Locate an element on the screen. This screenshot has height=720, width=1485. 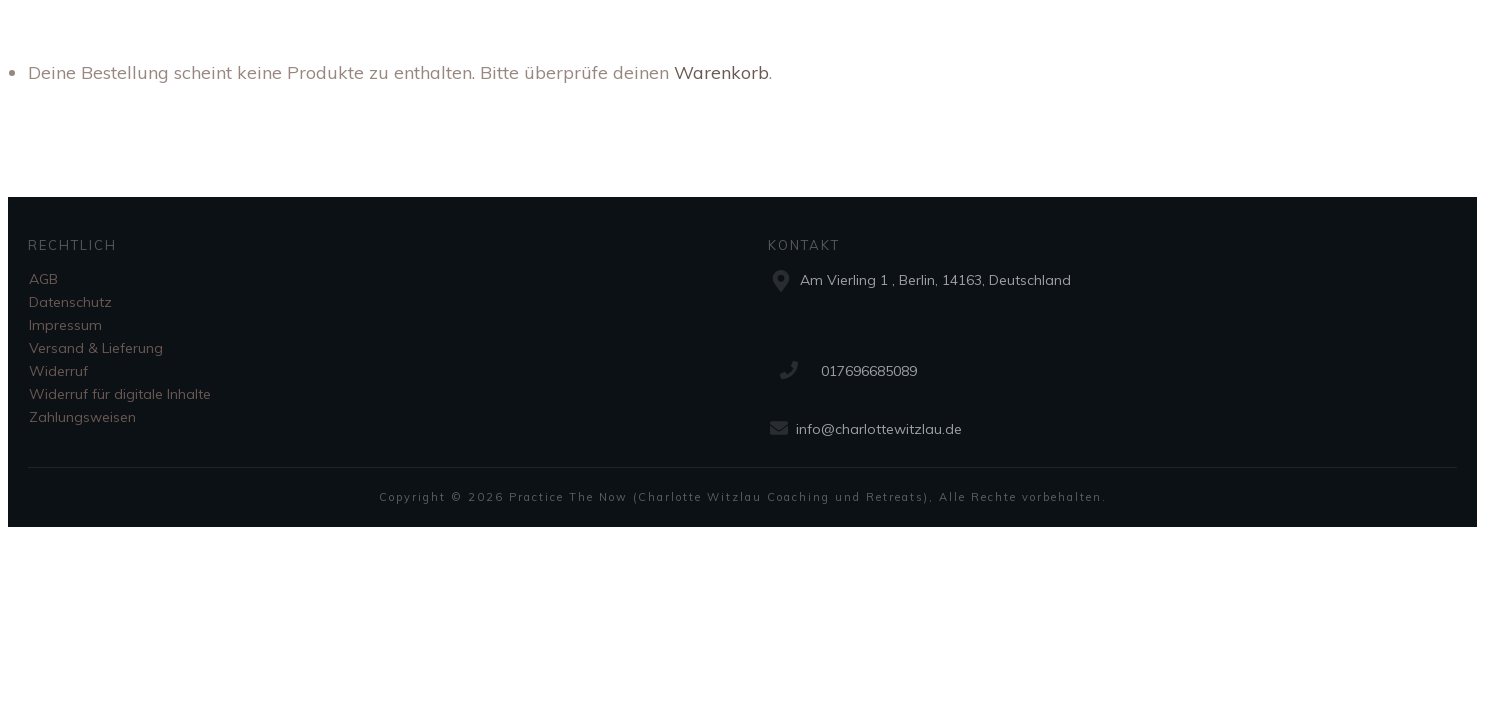
Versand & Lieferung is located at coordinates (96, 348).